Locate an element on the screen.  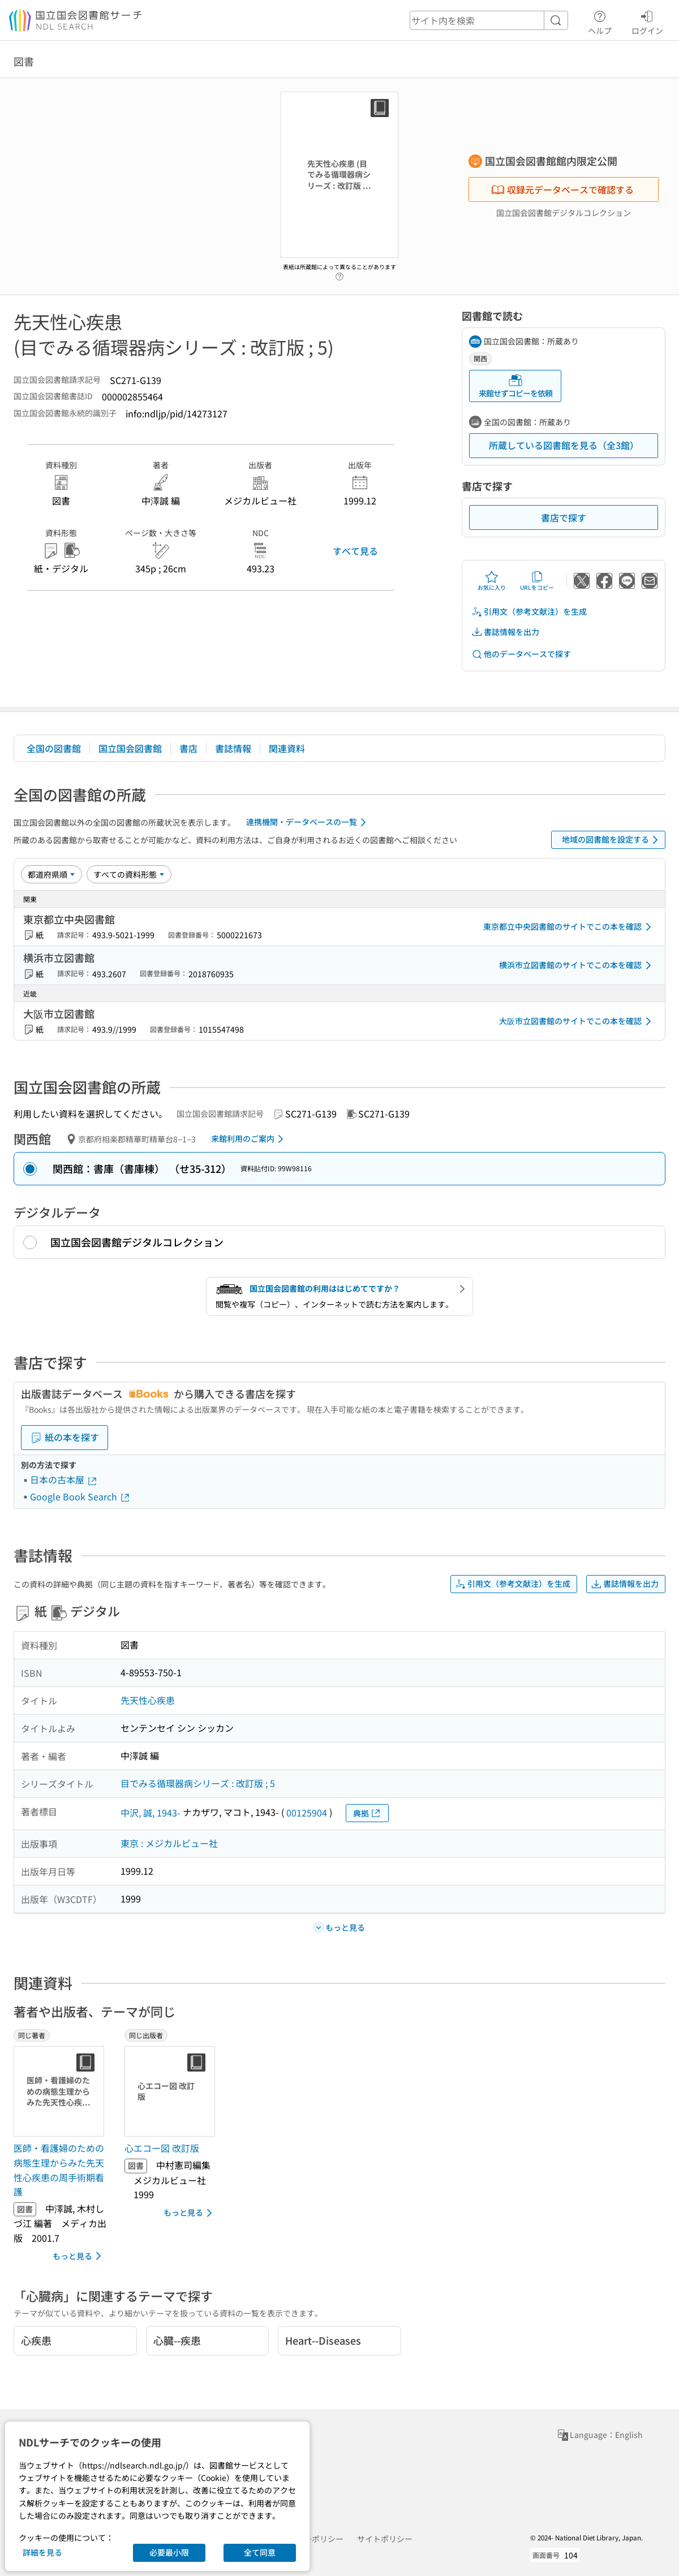
連携機関・データベースの一覧 is located at coordinates (308, 822).